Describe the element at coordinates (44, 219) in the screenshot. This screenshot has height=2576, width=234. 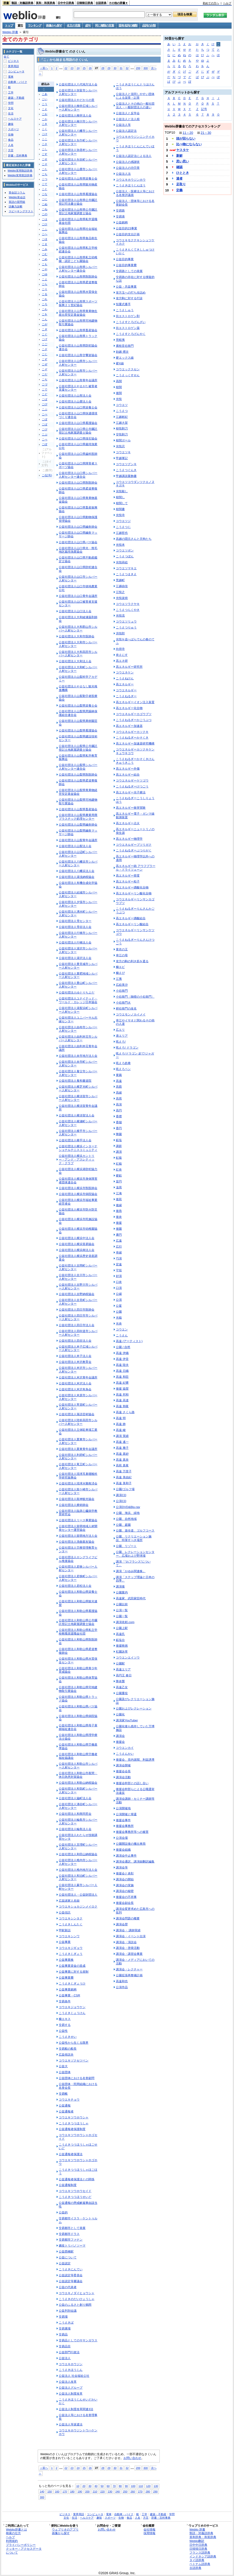
I see `こは` at that location.